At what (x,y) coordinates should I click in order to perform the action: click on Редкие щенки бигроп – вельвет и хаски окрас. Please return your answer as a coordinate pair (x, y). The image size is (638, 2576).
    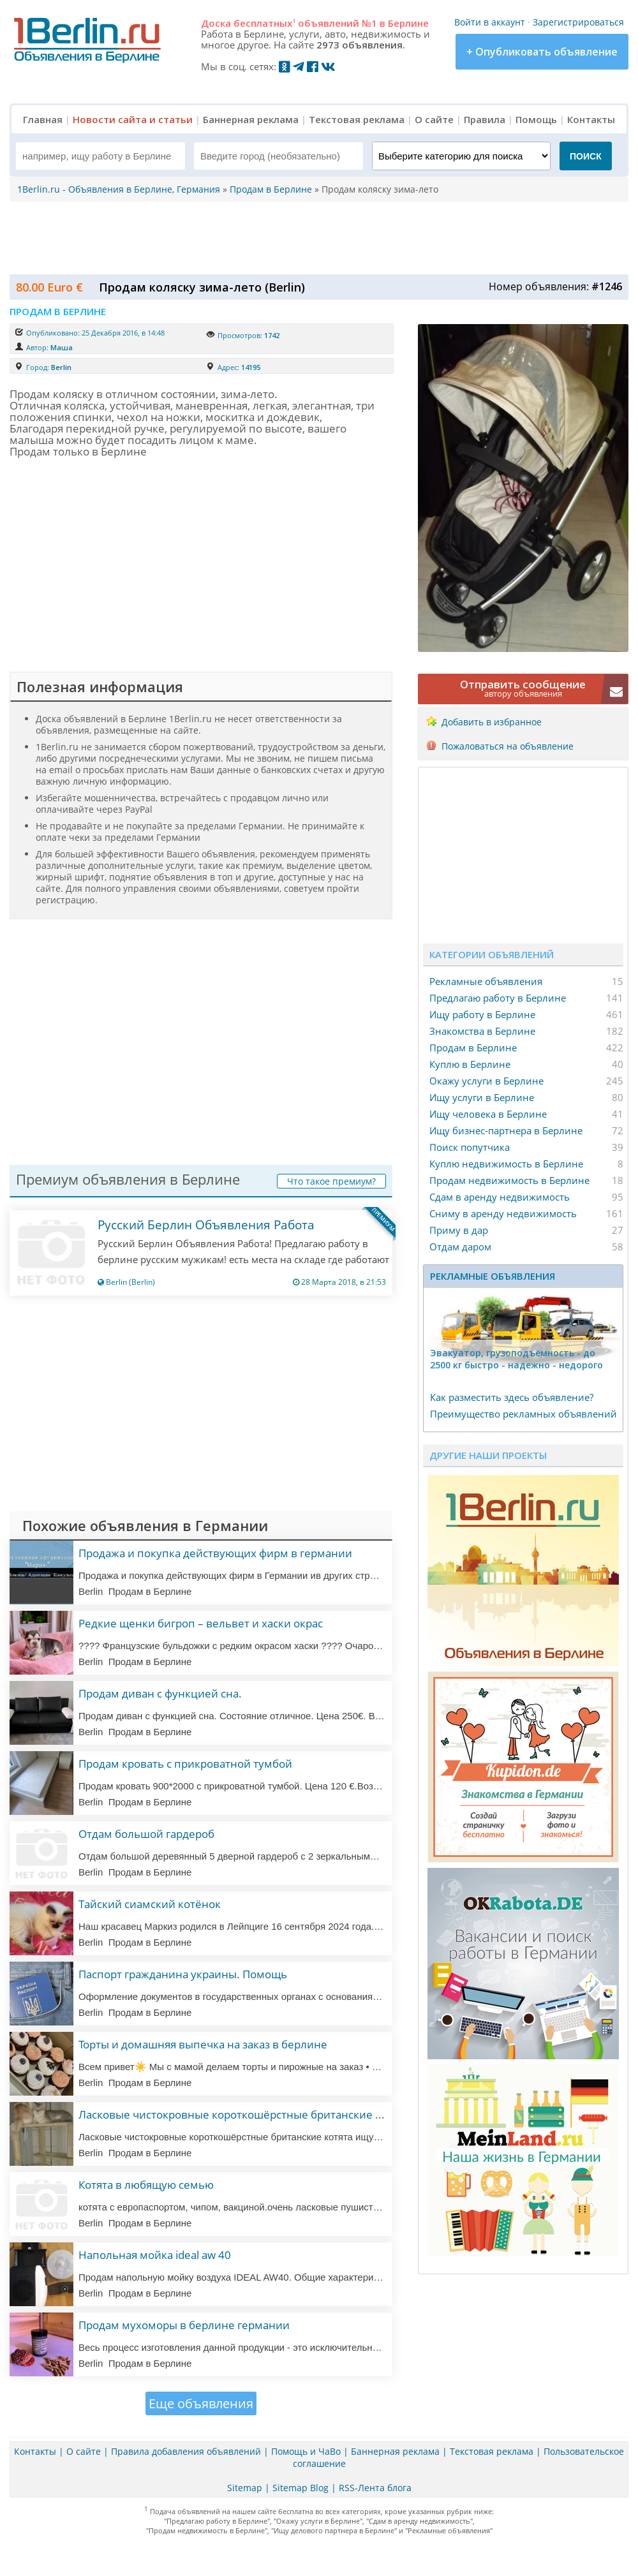
    Looking at the image, I should click on (200, 1623).